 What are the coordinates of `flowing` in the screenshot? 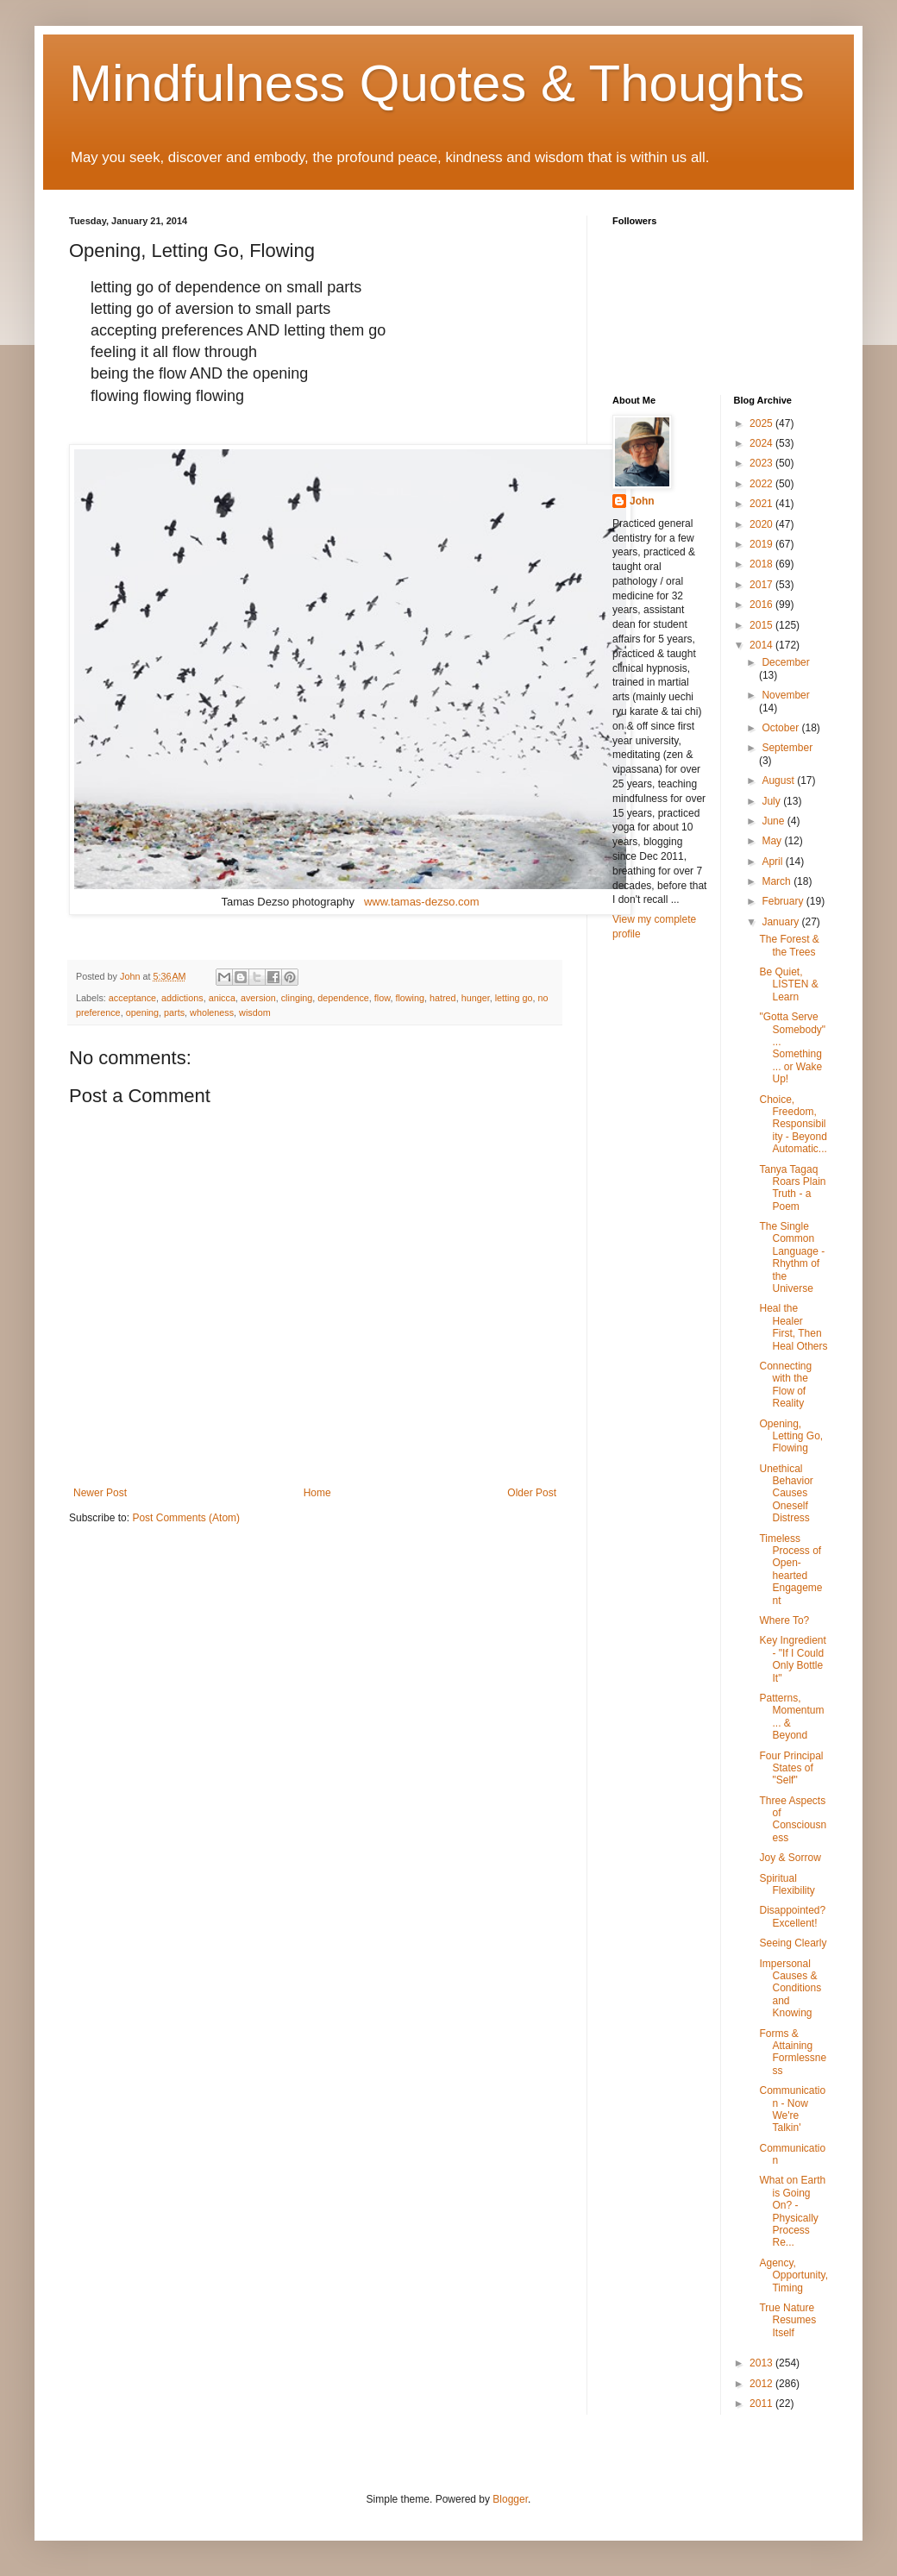 It's located at (409, 998).